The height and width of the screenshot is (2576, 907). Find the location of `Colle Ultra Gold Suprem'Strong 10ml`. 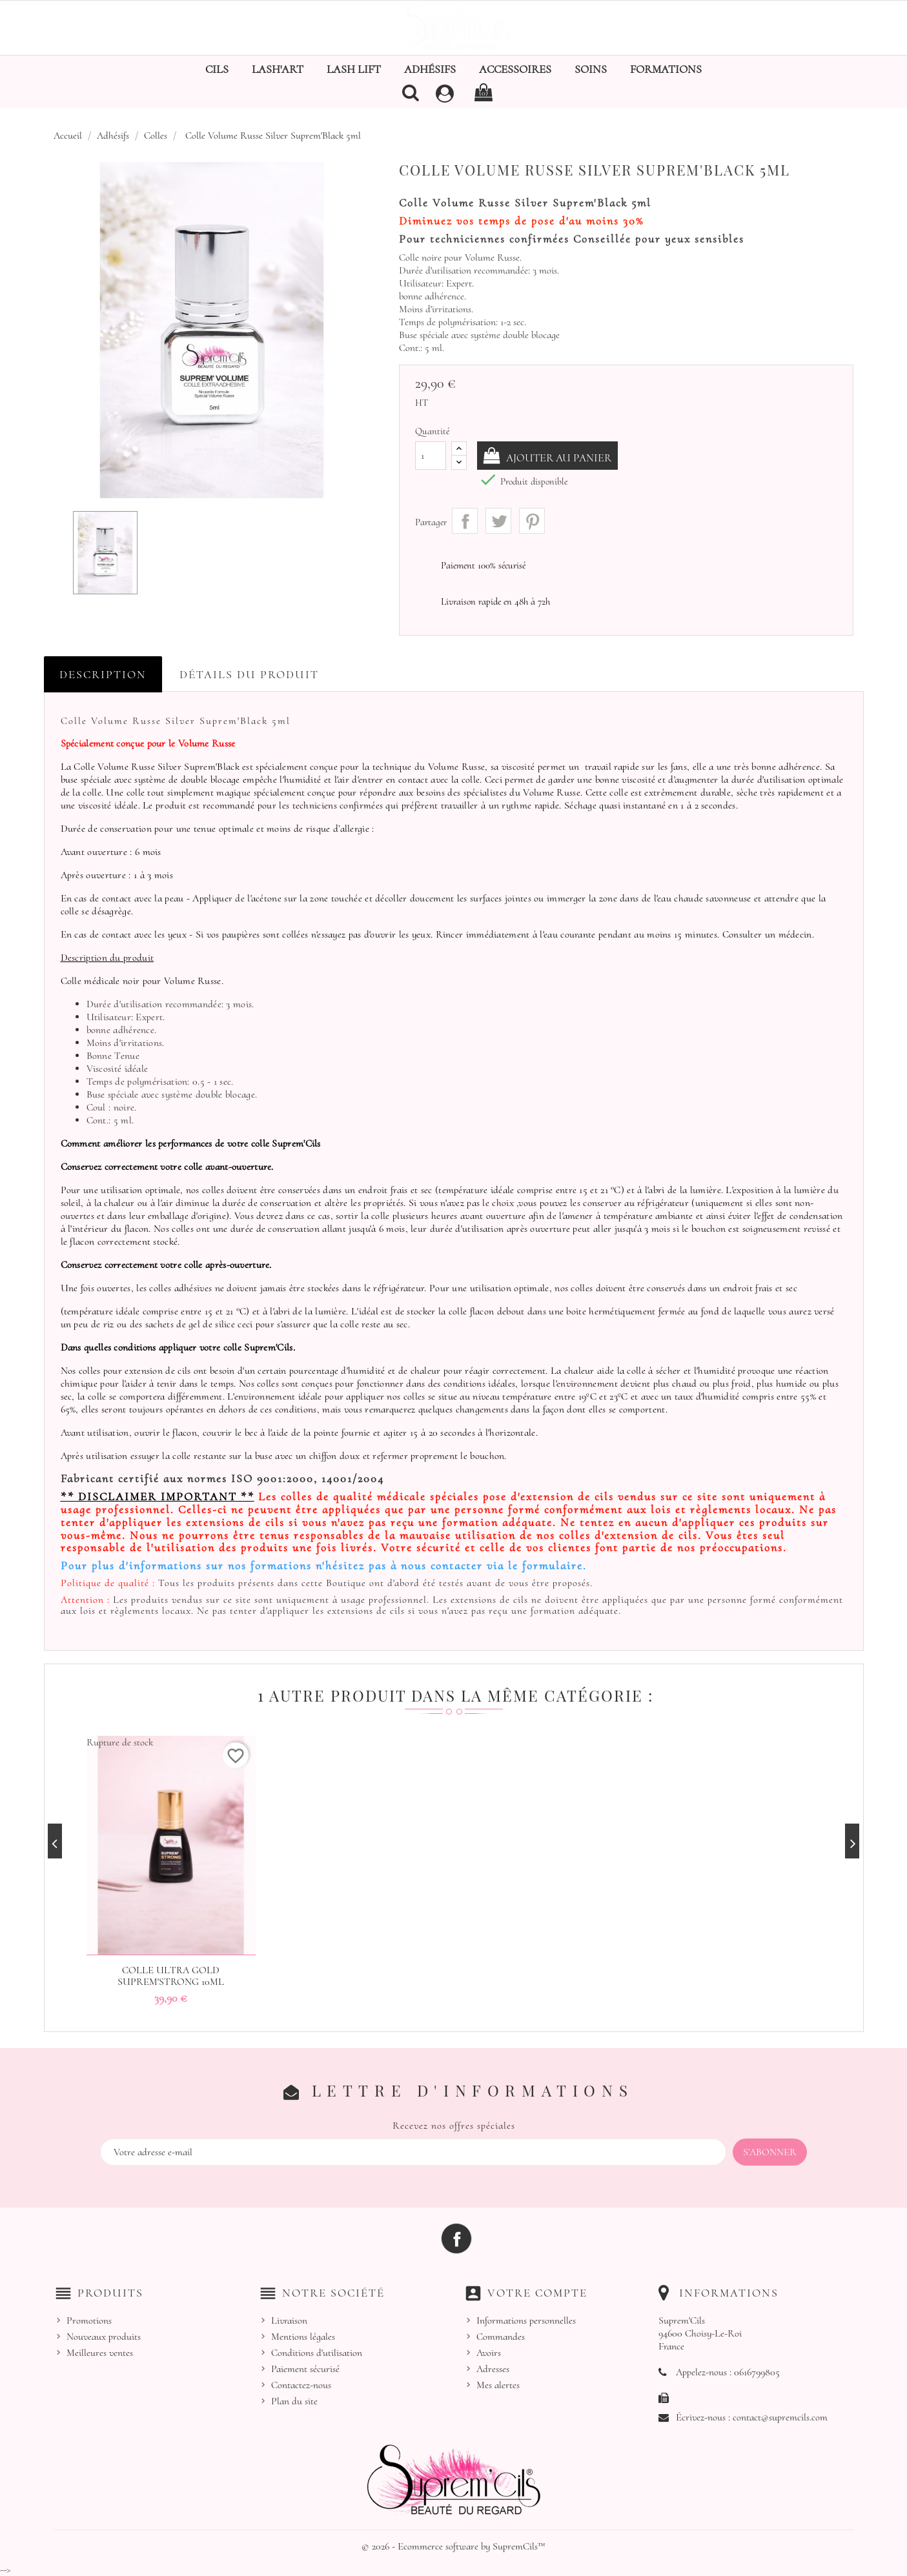

Colle Ultra Gold Suprem'Strong 10ml is located at coordinates (170, 1976).